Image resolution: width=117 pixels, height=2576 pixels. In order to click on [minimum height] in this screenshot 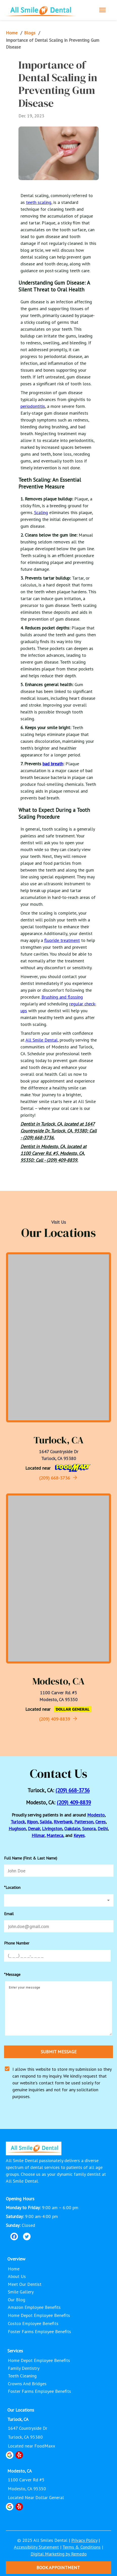, I will do `click(58, 2008)`.